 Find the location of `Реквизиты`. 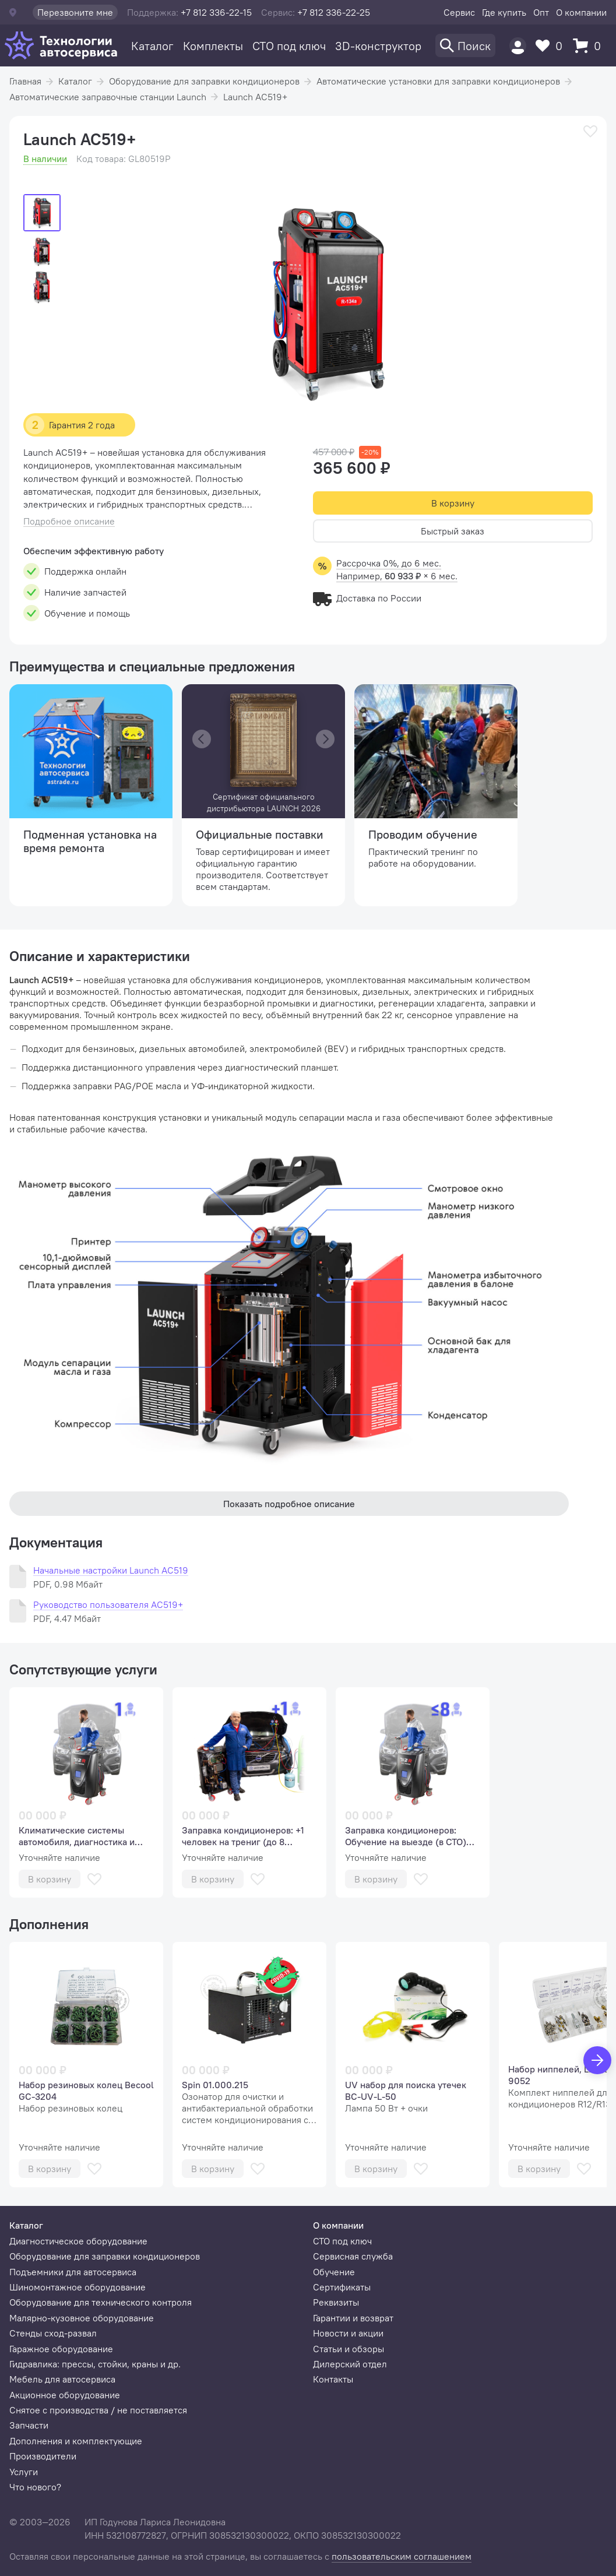

Реквизиты is located at coordinates (336, 2302).